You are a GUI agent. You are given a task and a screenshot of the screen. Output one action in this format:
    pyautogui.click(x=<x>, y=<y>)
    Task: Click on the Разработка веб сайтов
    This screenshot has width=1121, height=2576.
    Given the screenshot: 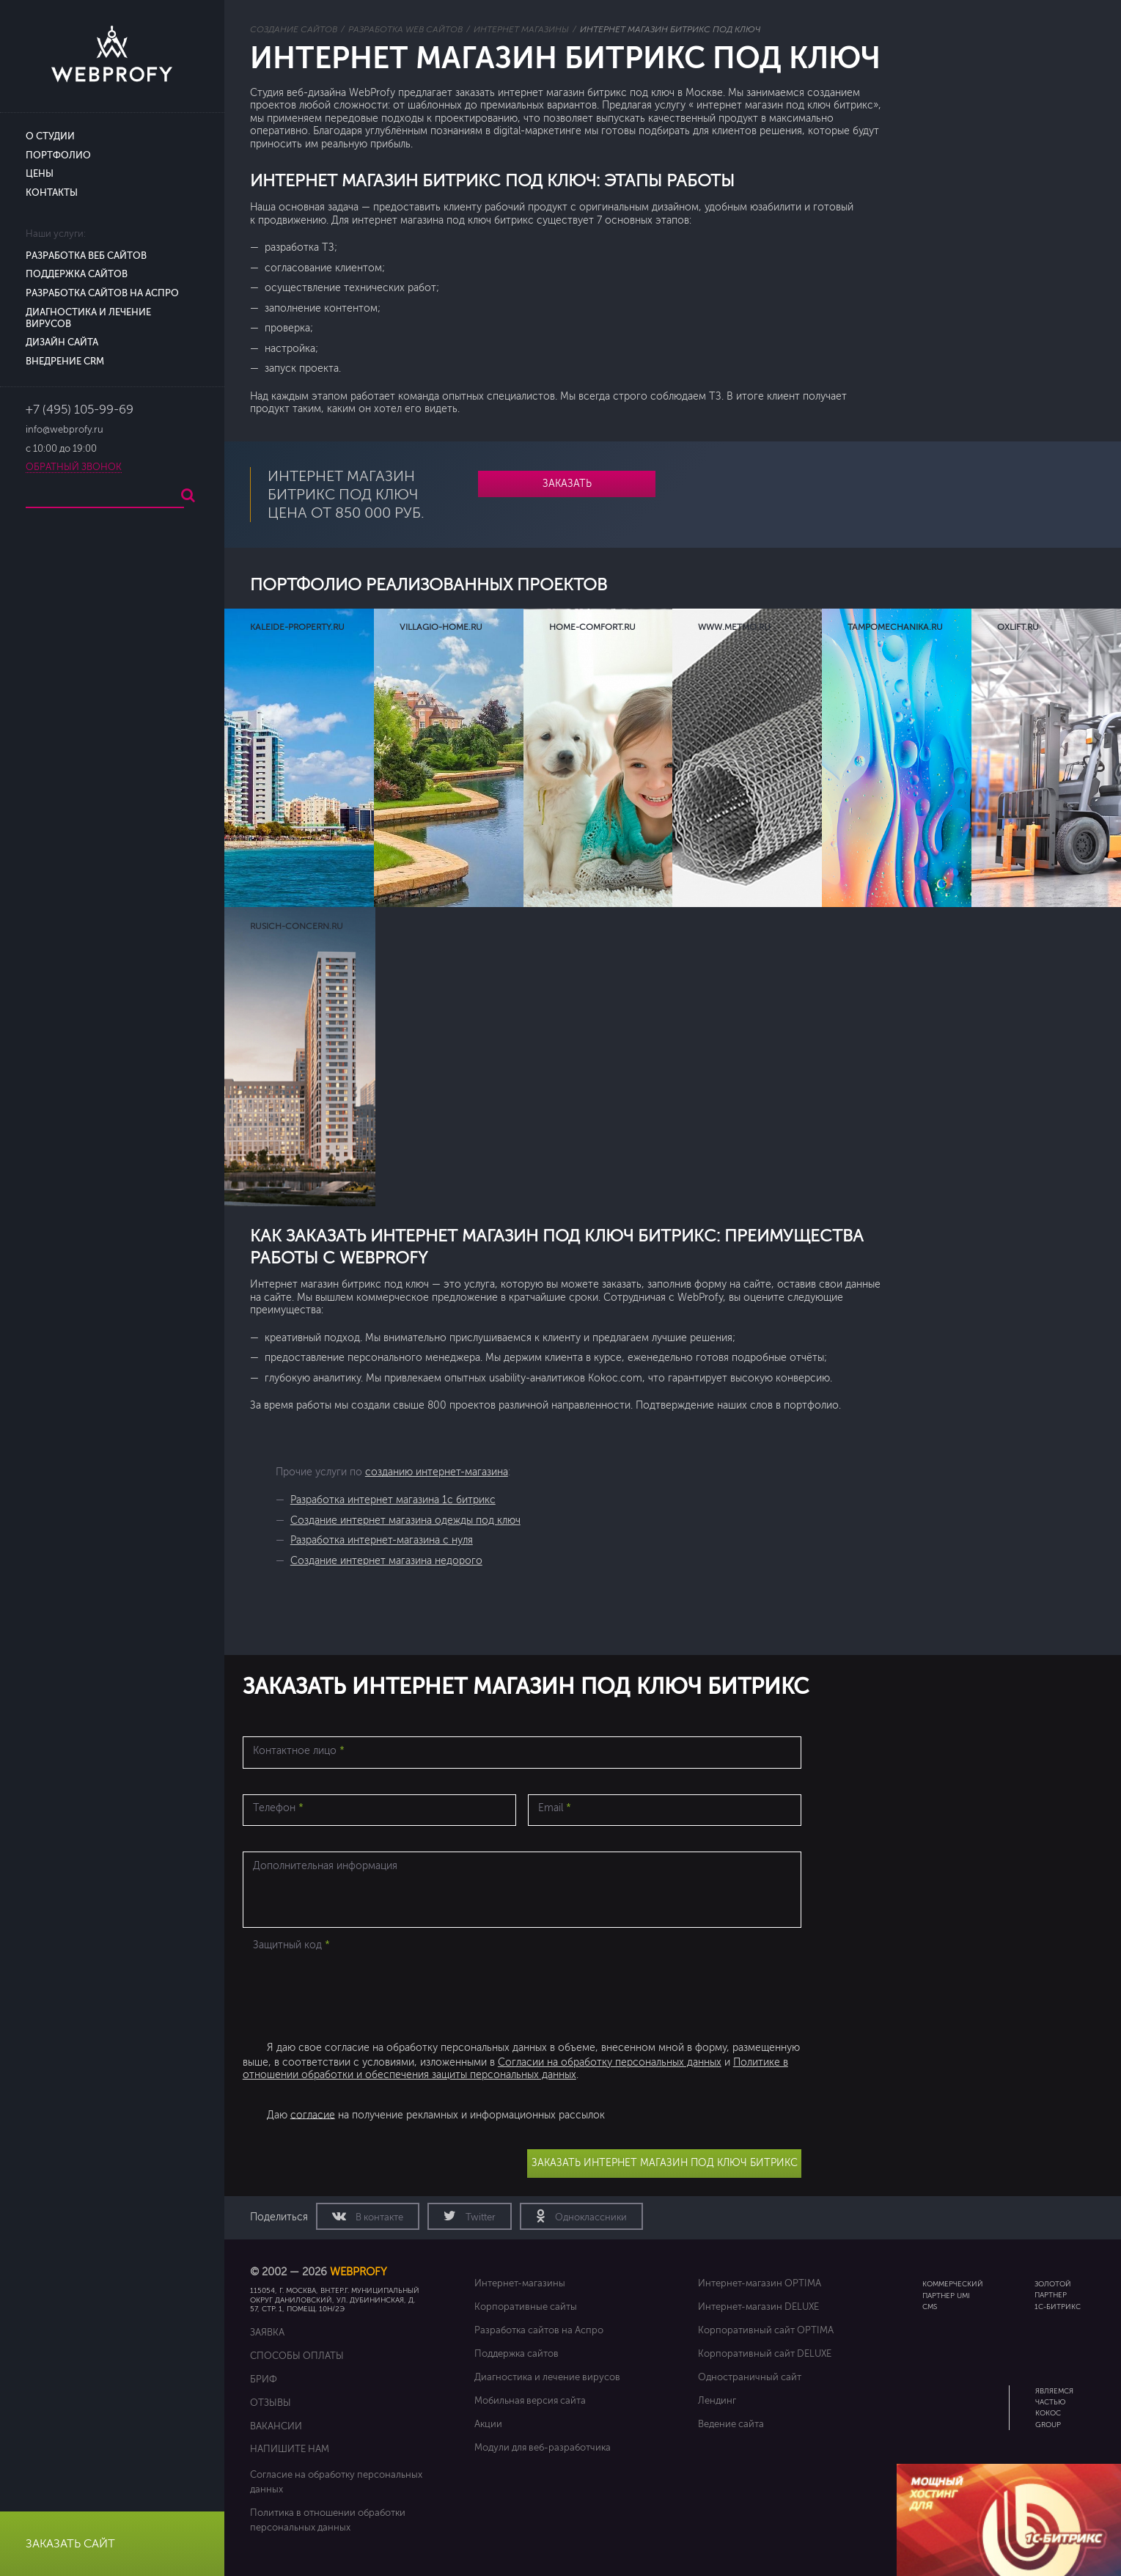 What is the action you would take?
    pyautogui.click(x=86, y=256)
    